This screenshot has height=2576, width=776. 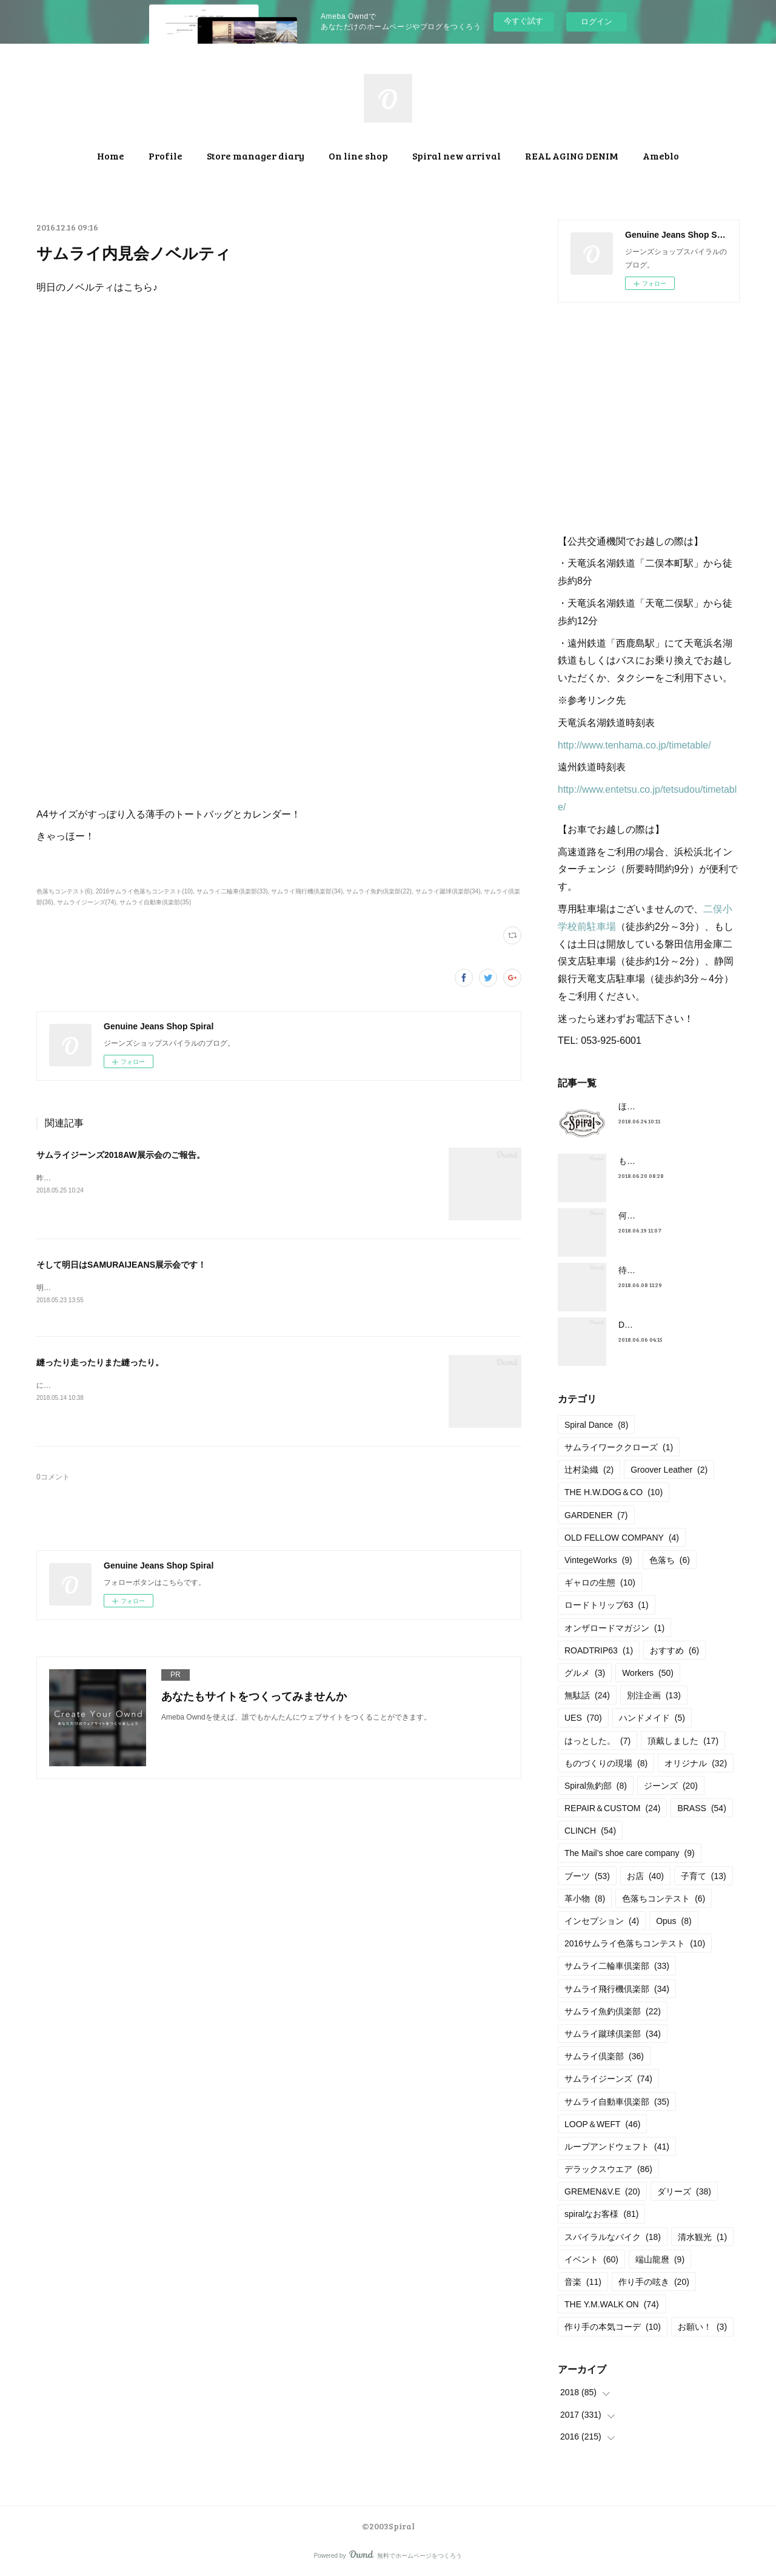 I want to click on Spiral魚釣部, so click(x=595, y=1786).